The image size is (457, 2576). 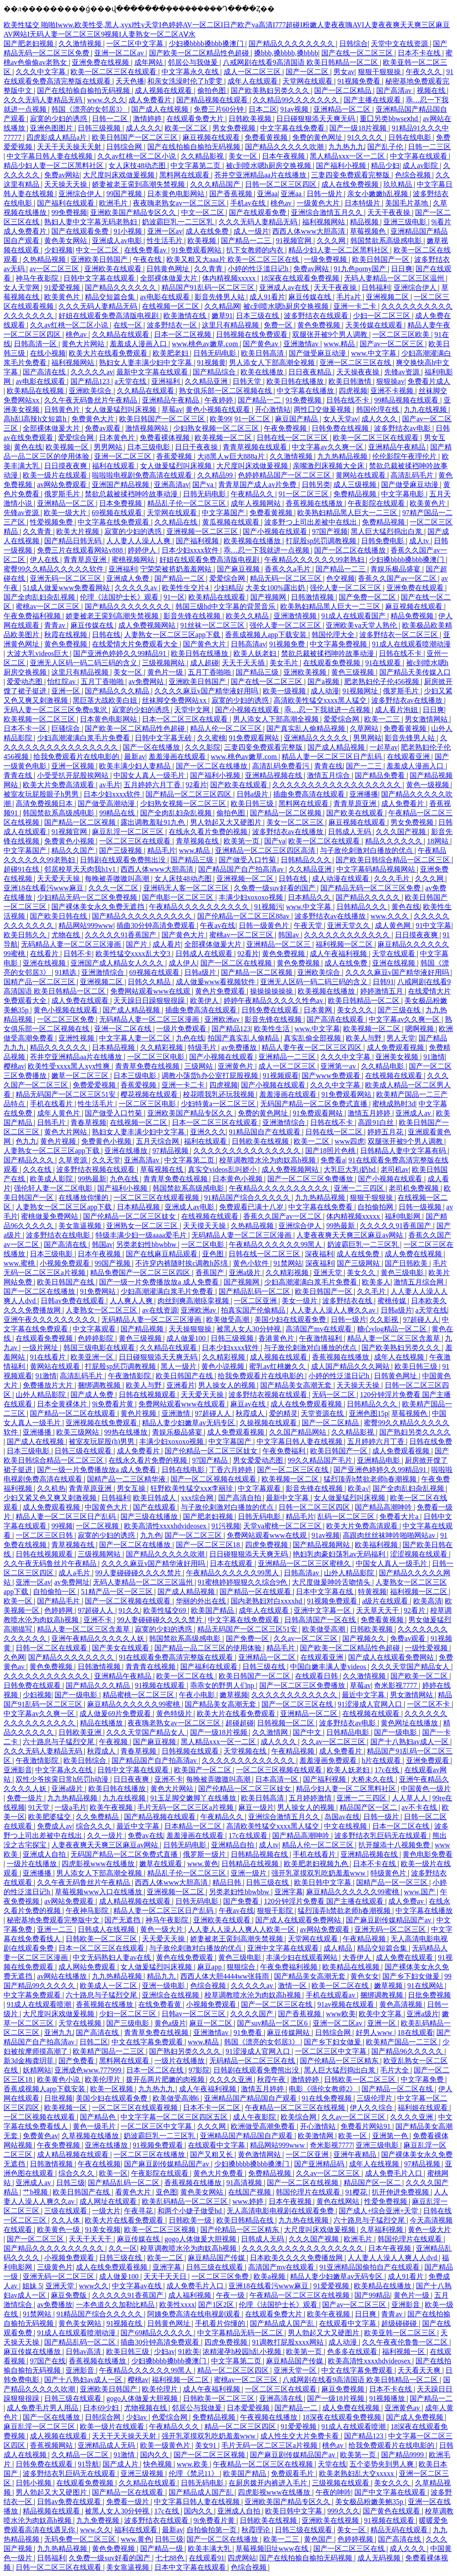 What do you see at coordinates (306, 390) in the screenshot?
I see `中文字幕在线播放` at bounding box center [306, 390].